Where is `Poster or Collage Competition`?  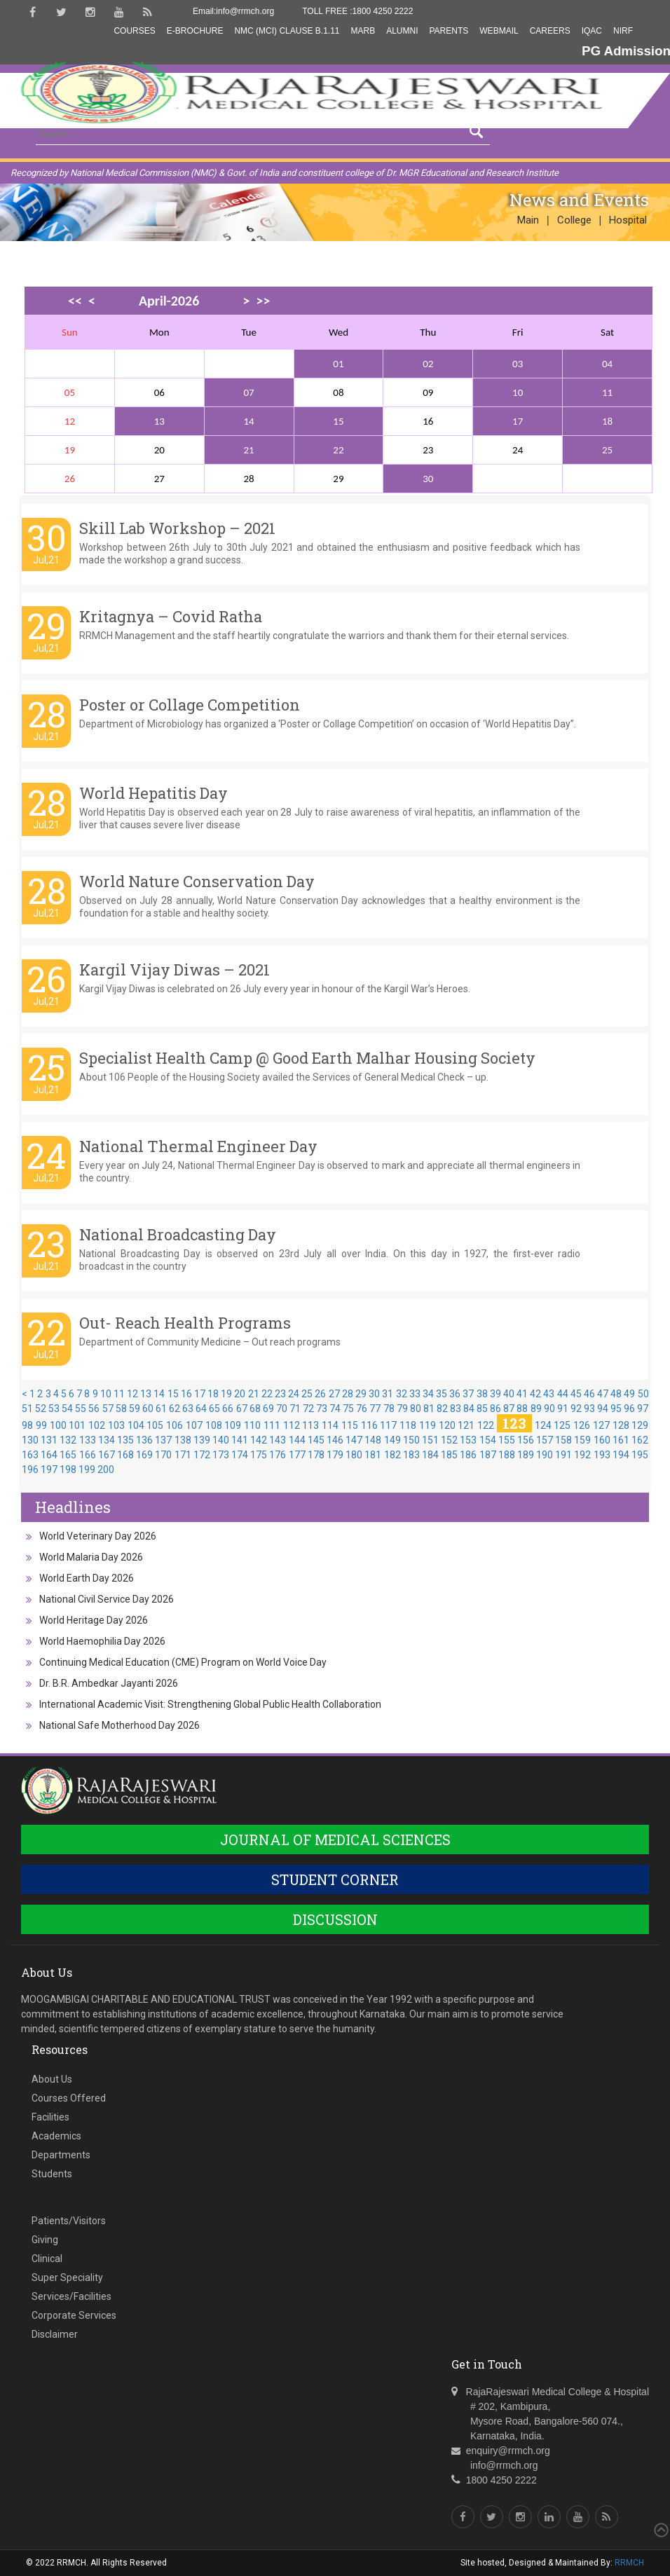 Poster or Collage Competition is located at coordinates (189, 704).